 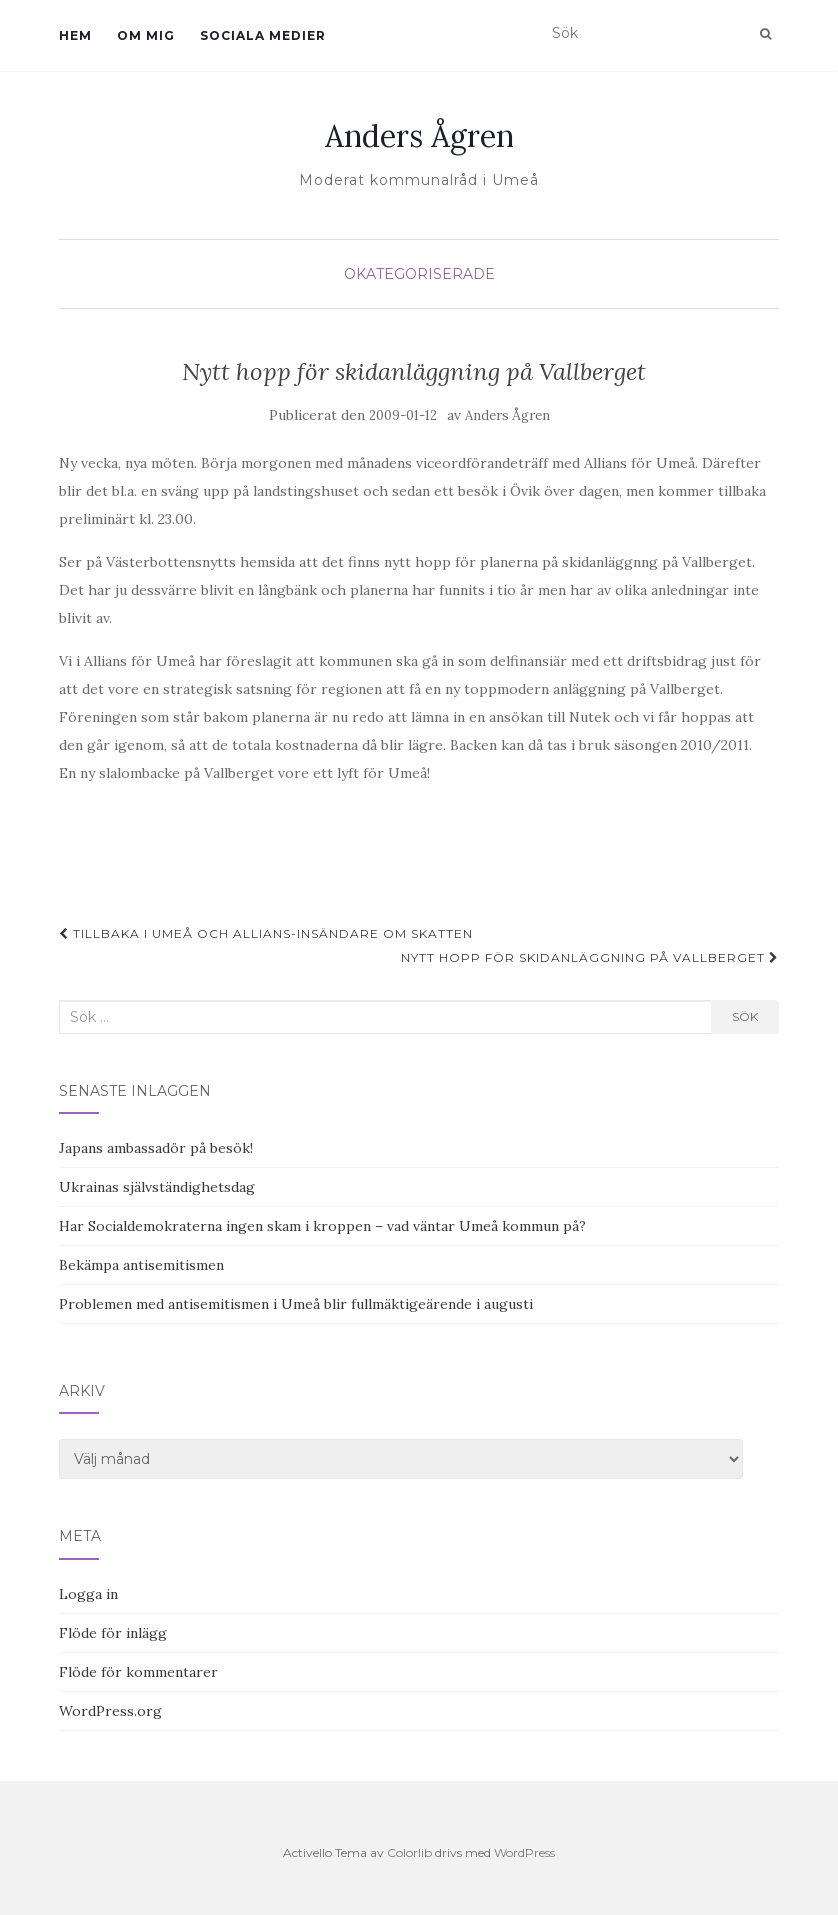 What do you see at coordinates (157, 1187) in the screenshot?
I see `Ukrainas självständighetsdag` at bounding box center [157, 1187].